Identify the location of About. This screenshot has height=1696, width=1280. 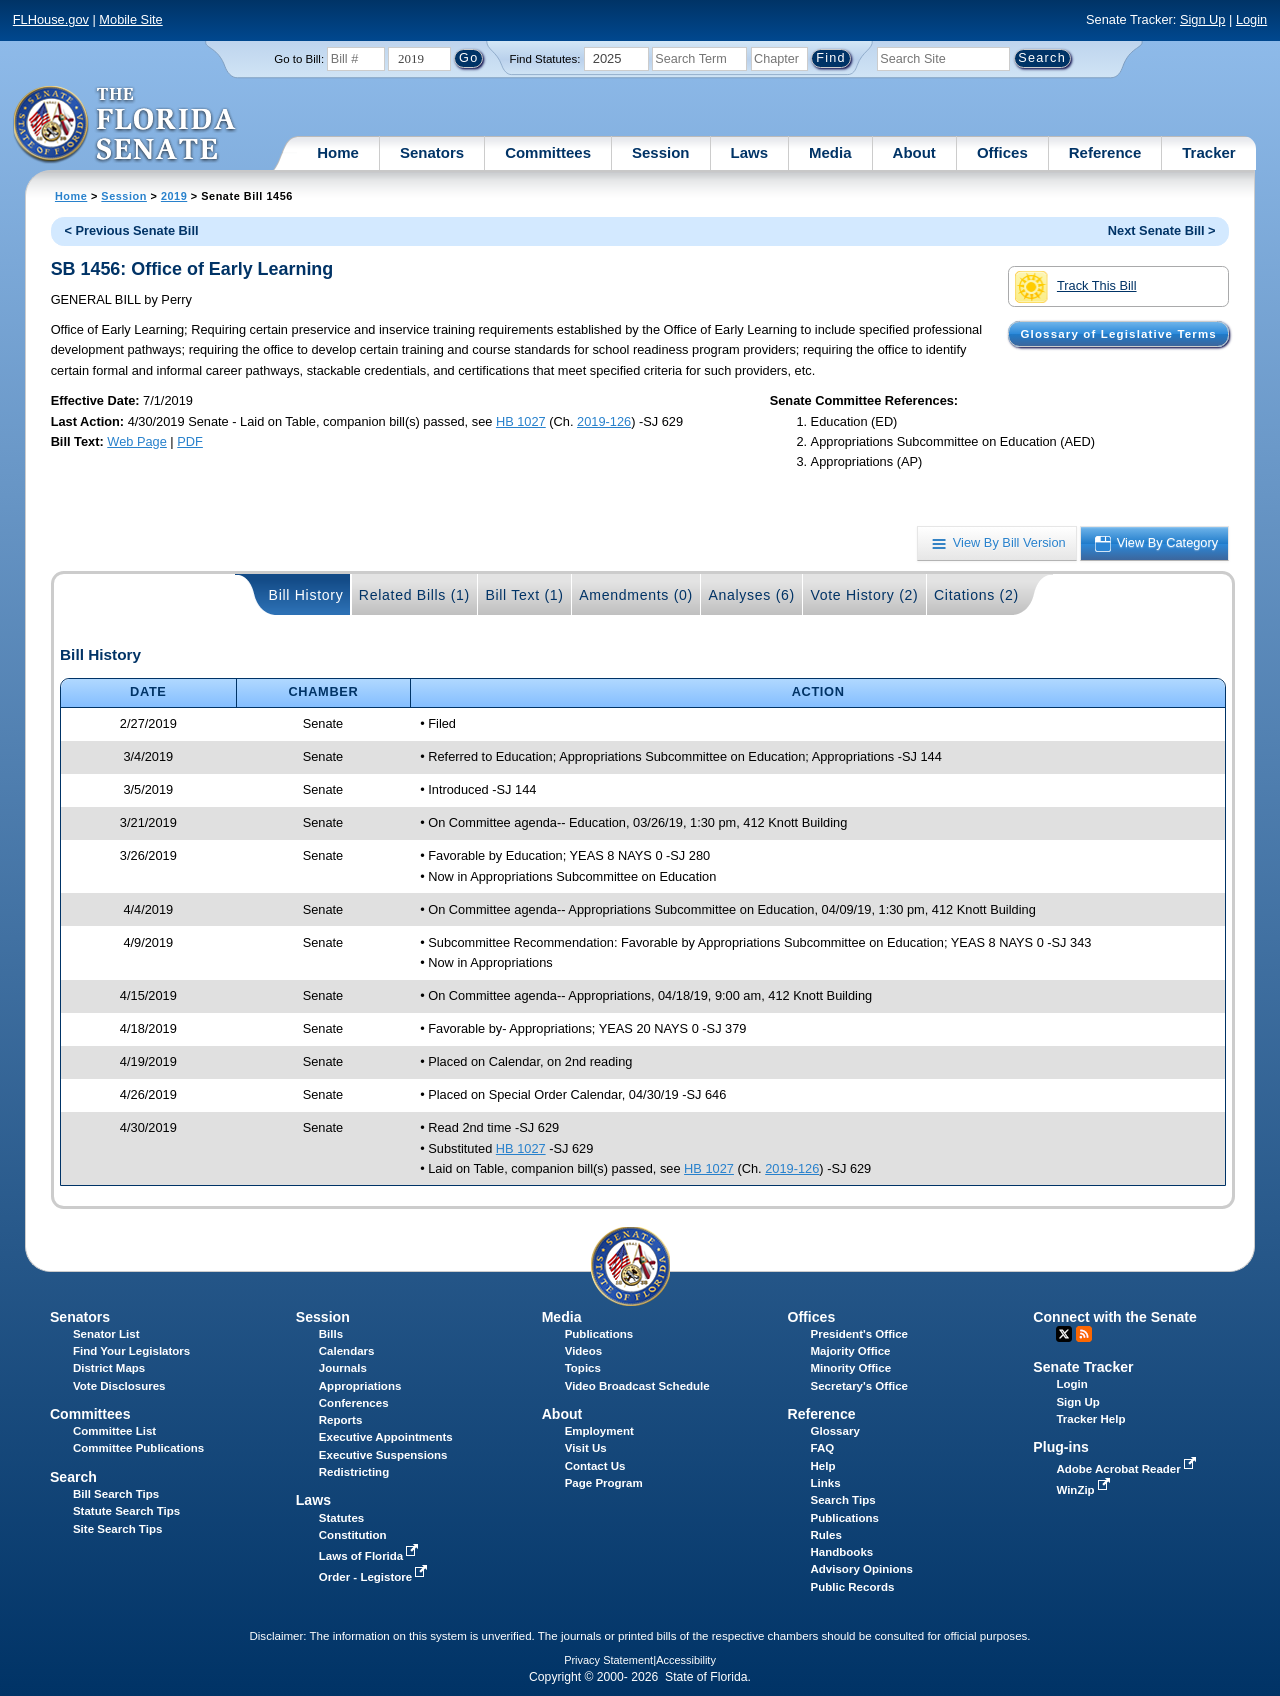
(914, 152).